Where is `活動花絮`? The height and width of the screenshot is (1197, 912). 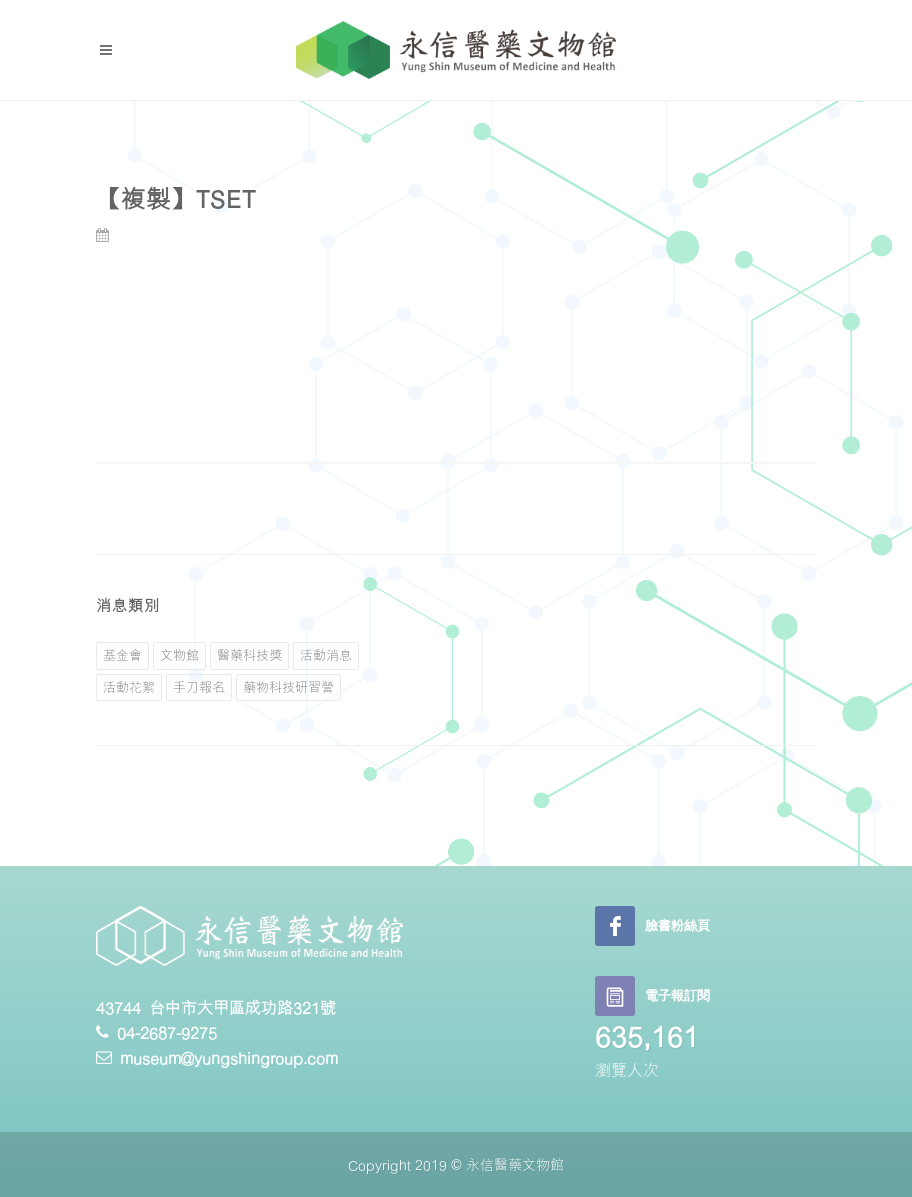 活動花絮 is located at coordinates (129, 687).